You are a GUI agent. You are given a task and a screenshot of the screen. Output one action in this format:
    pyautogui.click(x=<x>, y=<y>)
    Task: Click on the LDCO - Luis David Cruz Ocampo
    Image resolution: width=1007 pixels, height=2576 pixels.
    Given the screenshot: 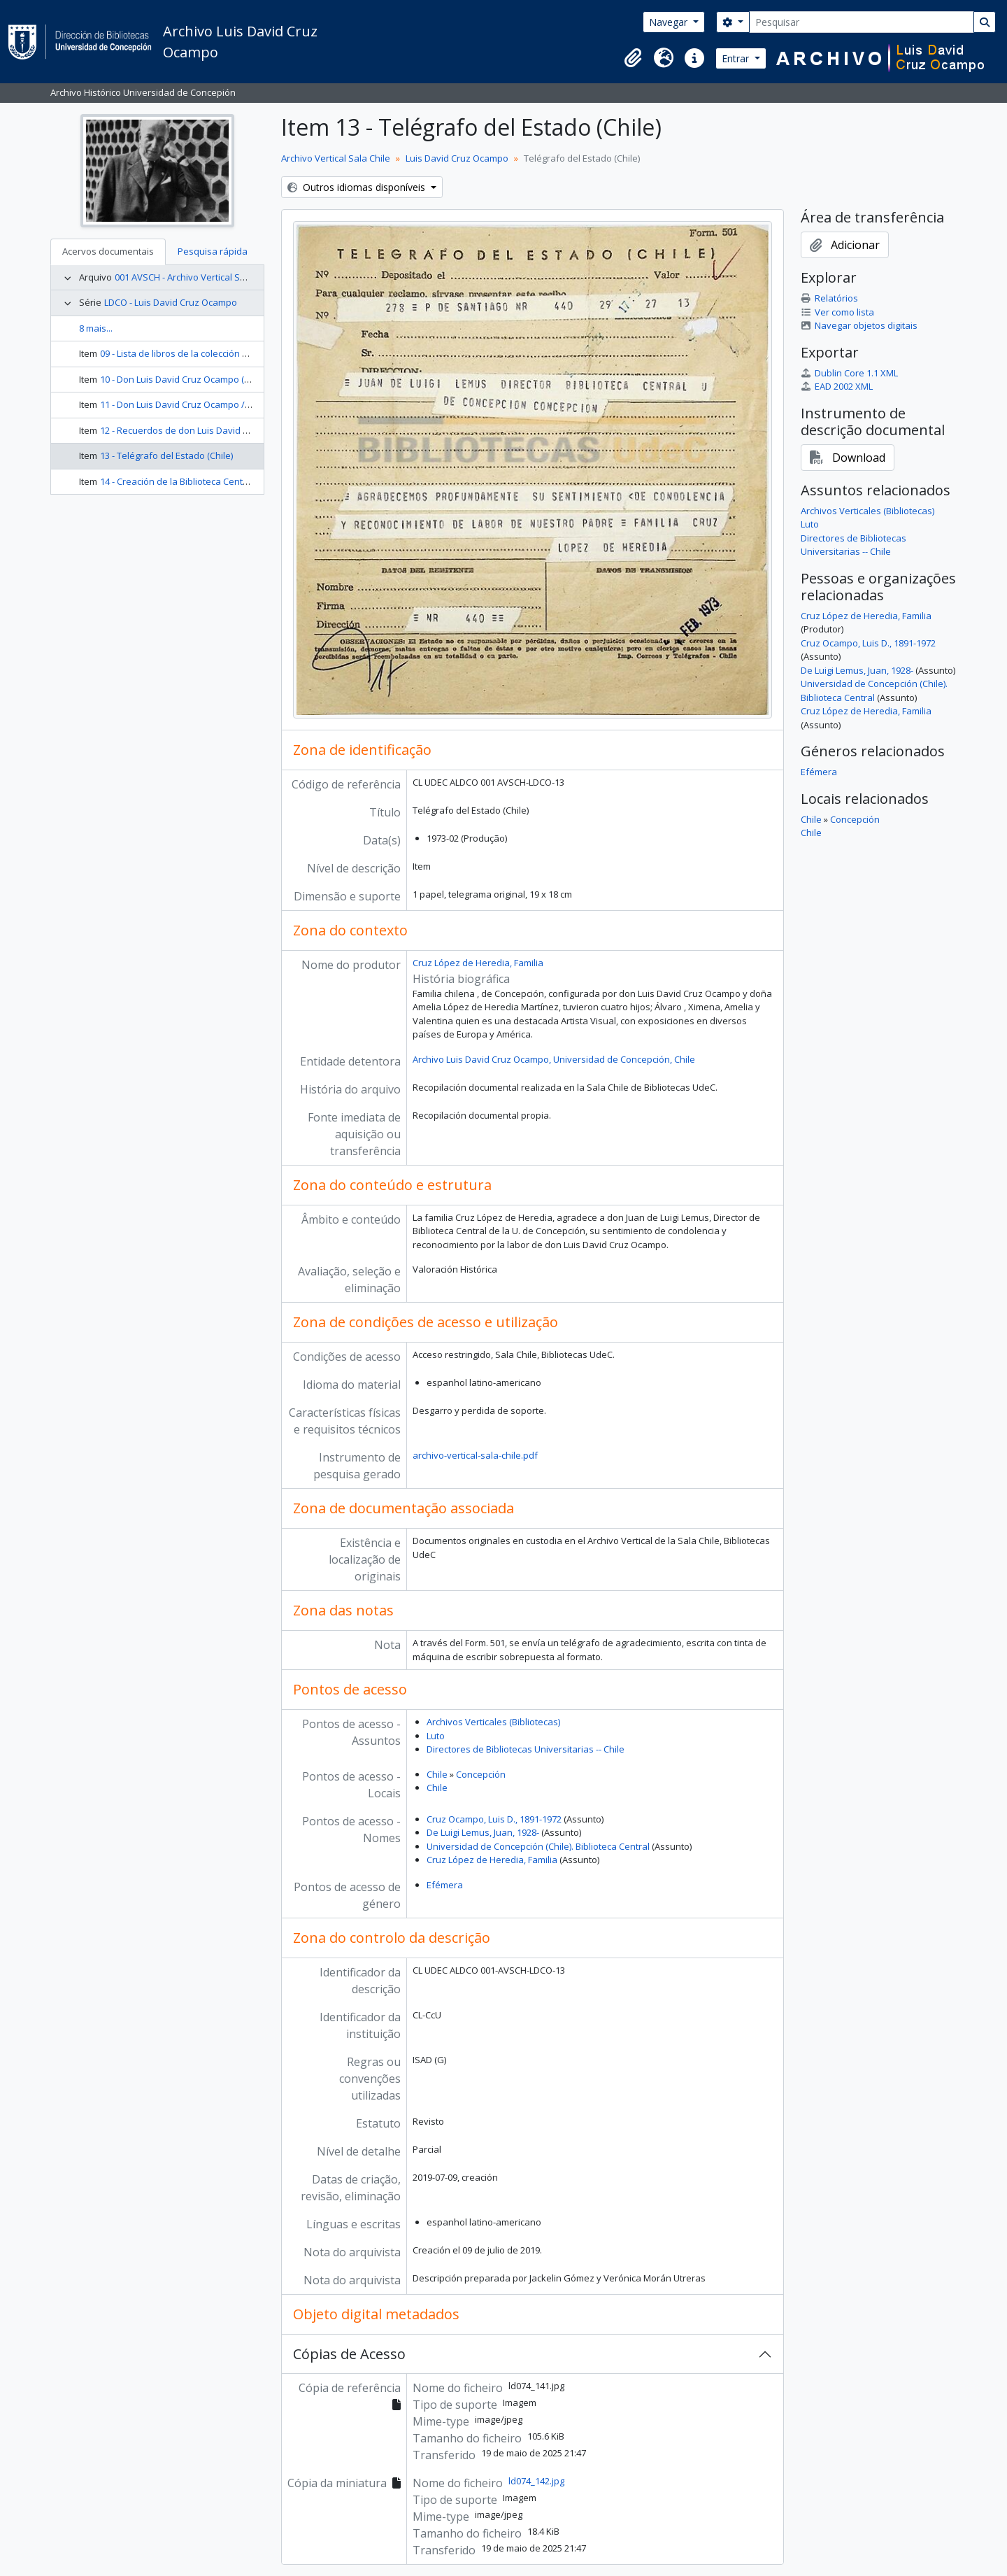 What is the action you would take?
    pyautogui.click(x=170, y=302)
    